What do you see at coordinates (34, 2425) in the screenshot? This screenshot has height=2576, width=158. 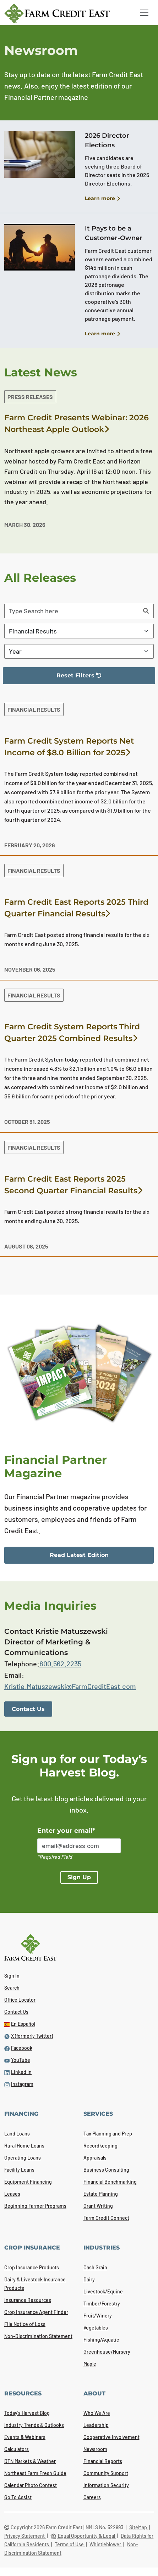 I see `Industry Trends & Outlooks` at bounding box center [34, 2425].